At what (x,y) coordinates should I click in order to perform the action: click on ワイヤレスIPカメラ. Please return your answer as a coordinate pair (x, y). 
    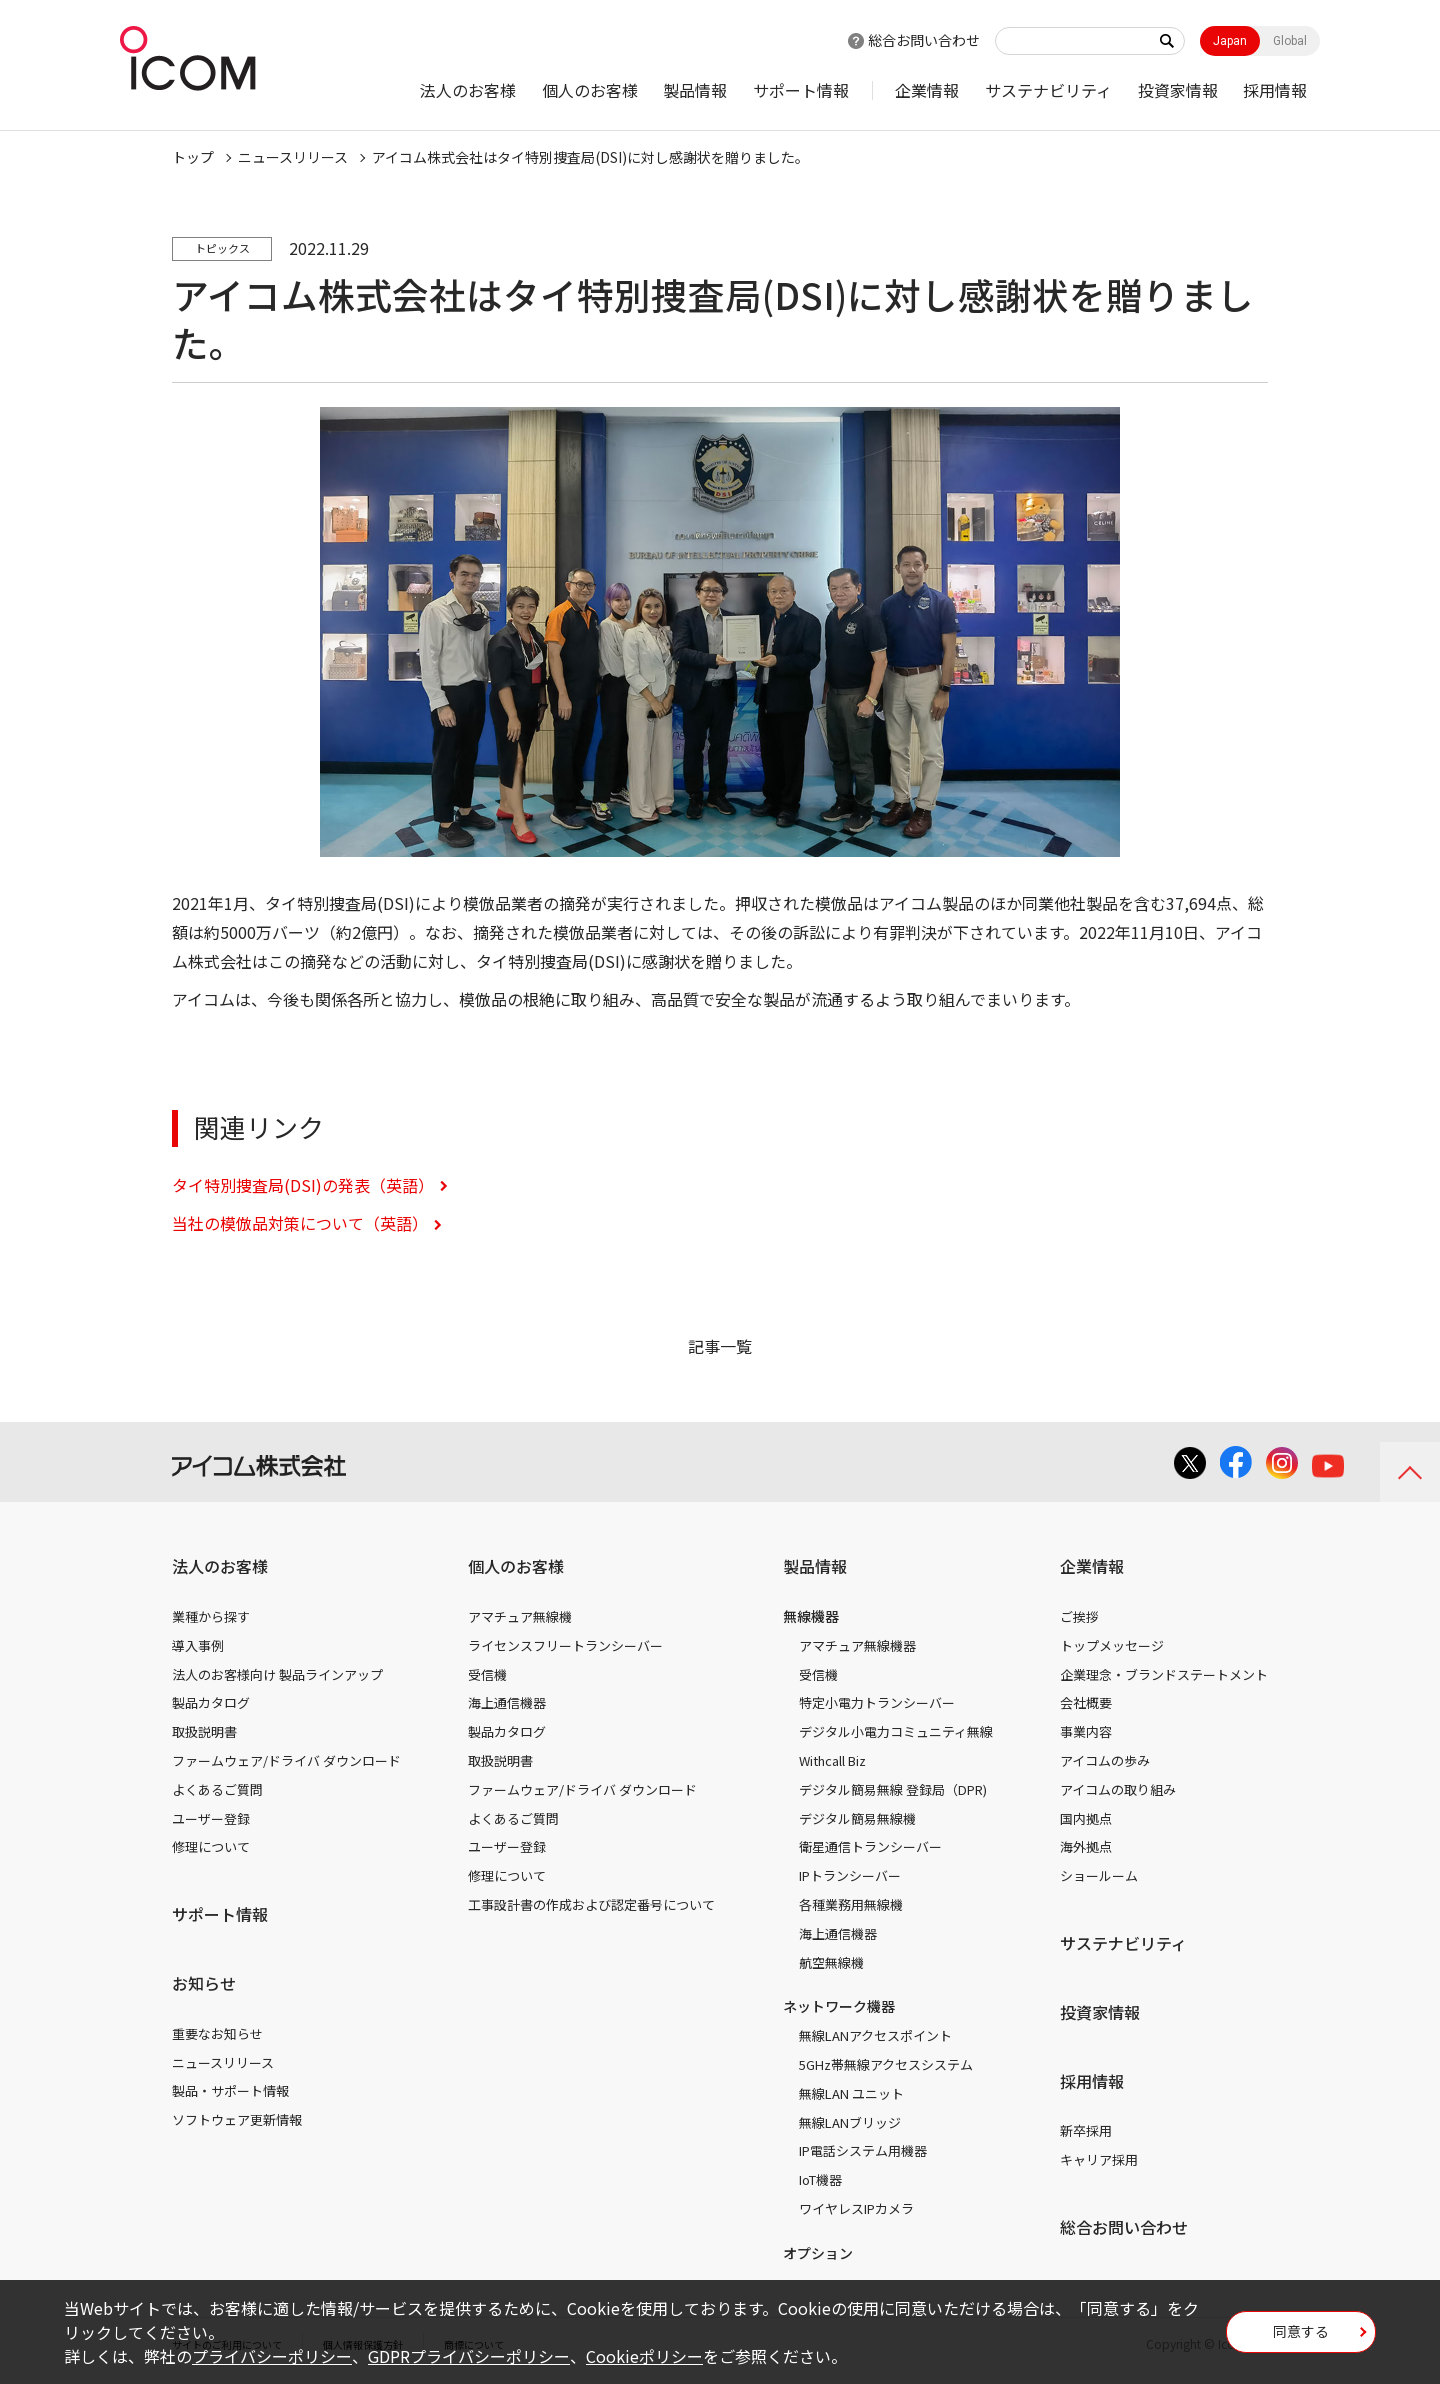
    Looking at the image, I should click on (856, 2208).